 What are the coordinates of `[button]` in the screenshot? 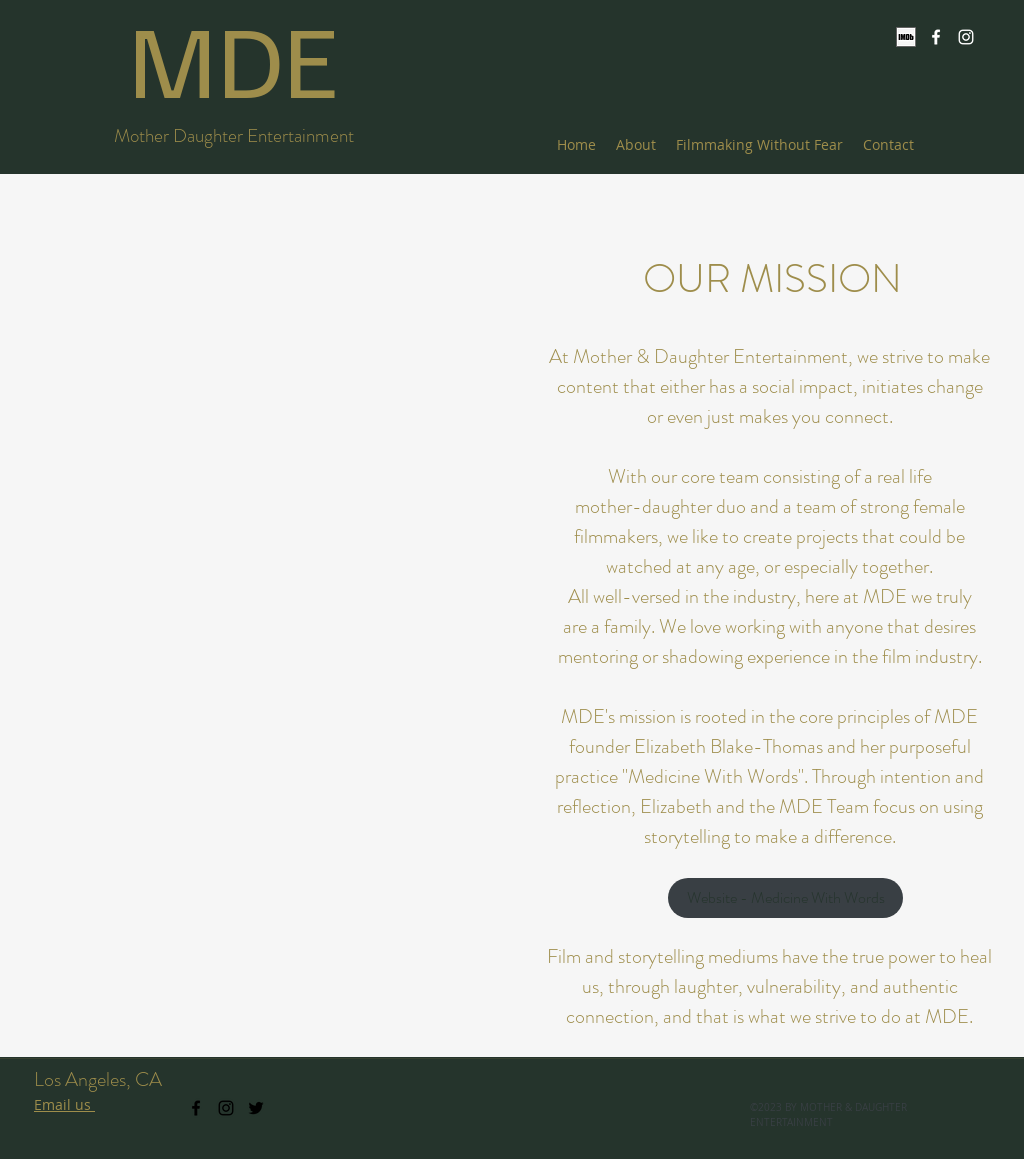 It's located at (252, 614).